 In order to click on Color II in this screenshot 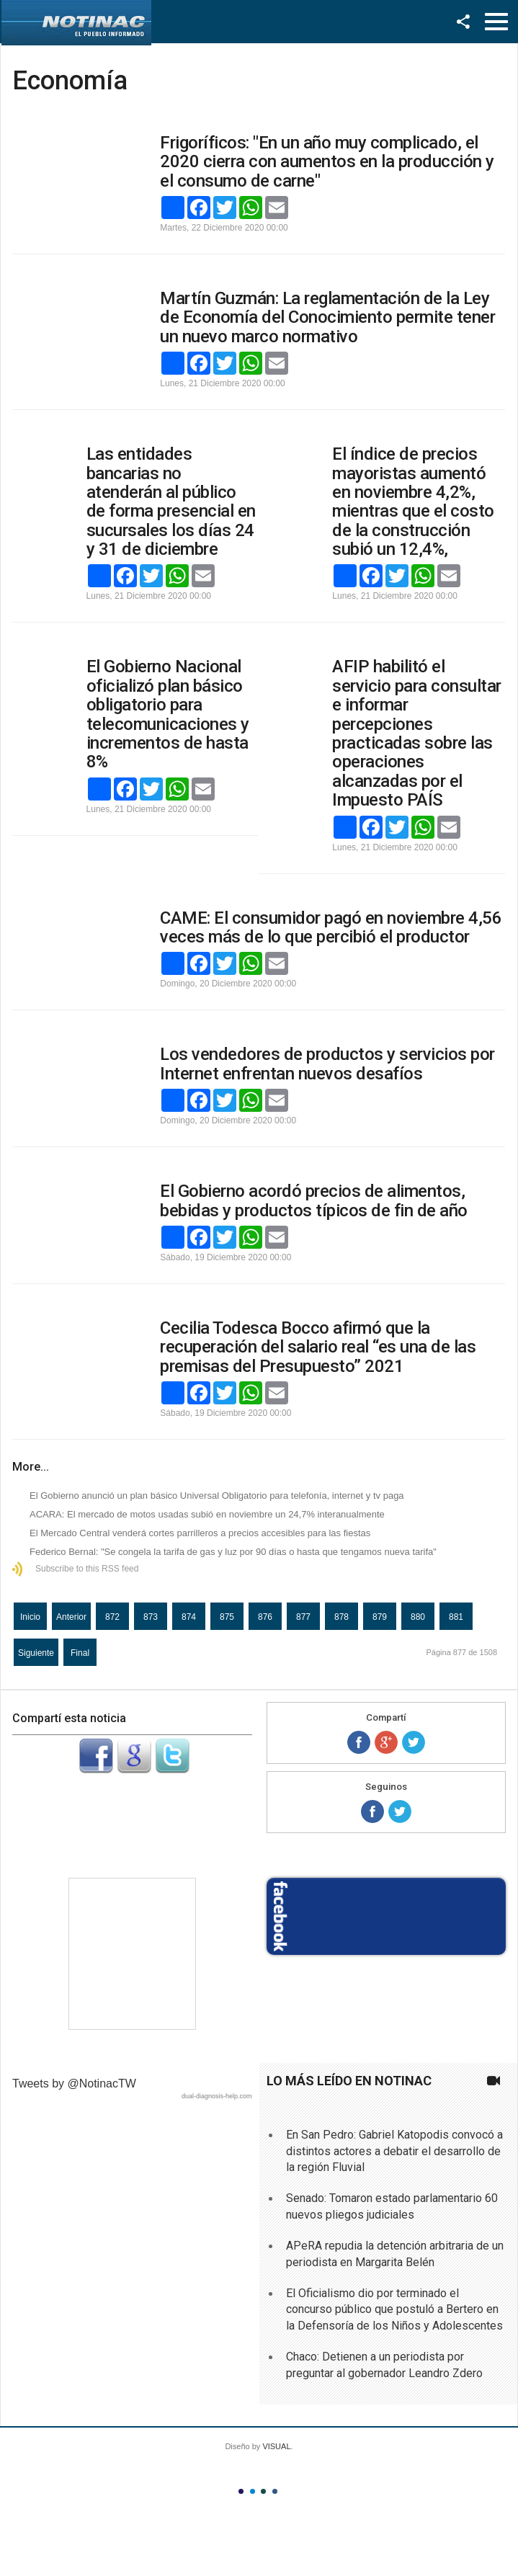, I will do `click(252, 2491)`.